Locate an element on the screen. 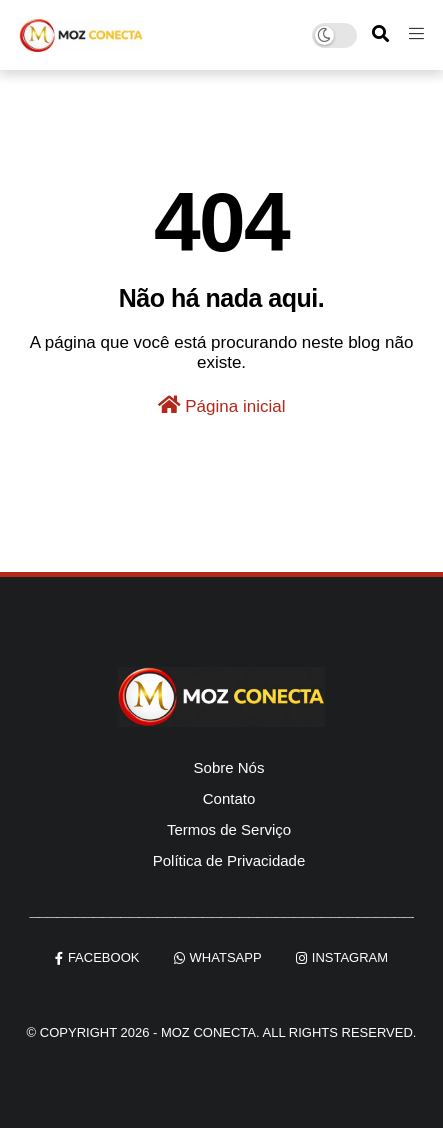  Página inicial is located at coordinates (222, 405).